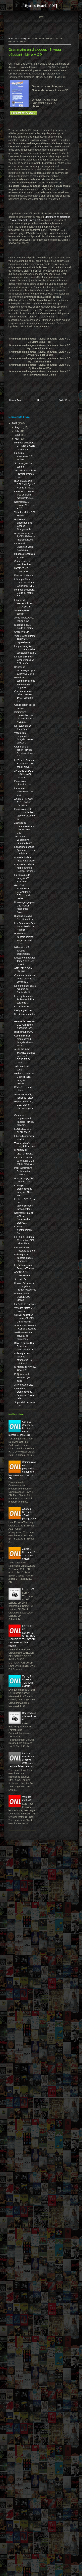 The image size is (82, 2576). I want to click on N.entrain.expr.redac.CM1, so click(21, 1375).